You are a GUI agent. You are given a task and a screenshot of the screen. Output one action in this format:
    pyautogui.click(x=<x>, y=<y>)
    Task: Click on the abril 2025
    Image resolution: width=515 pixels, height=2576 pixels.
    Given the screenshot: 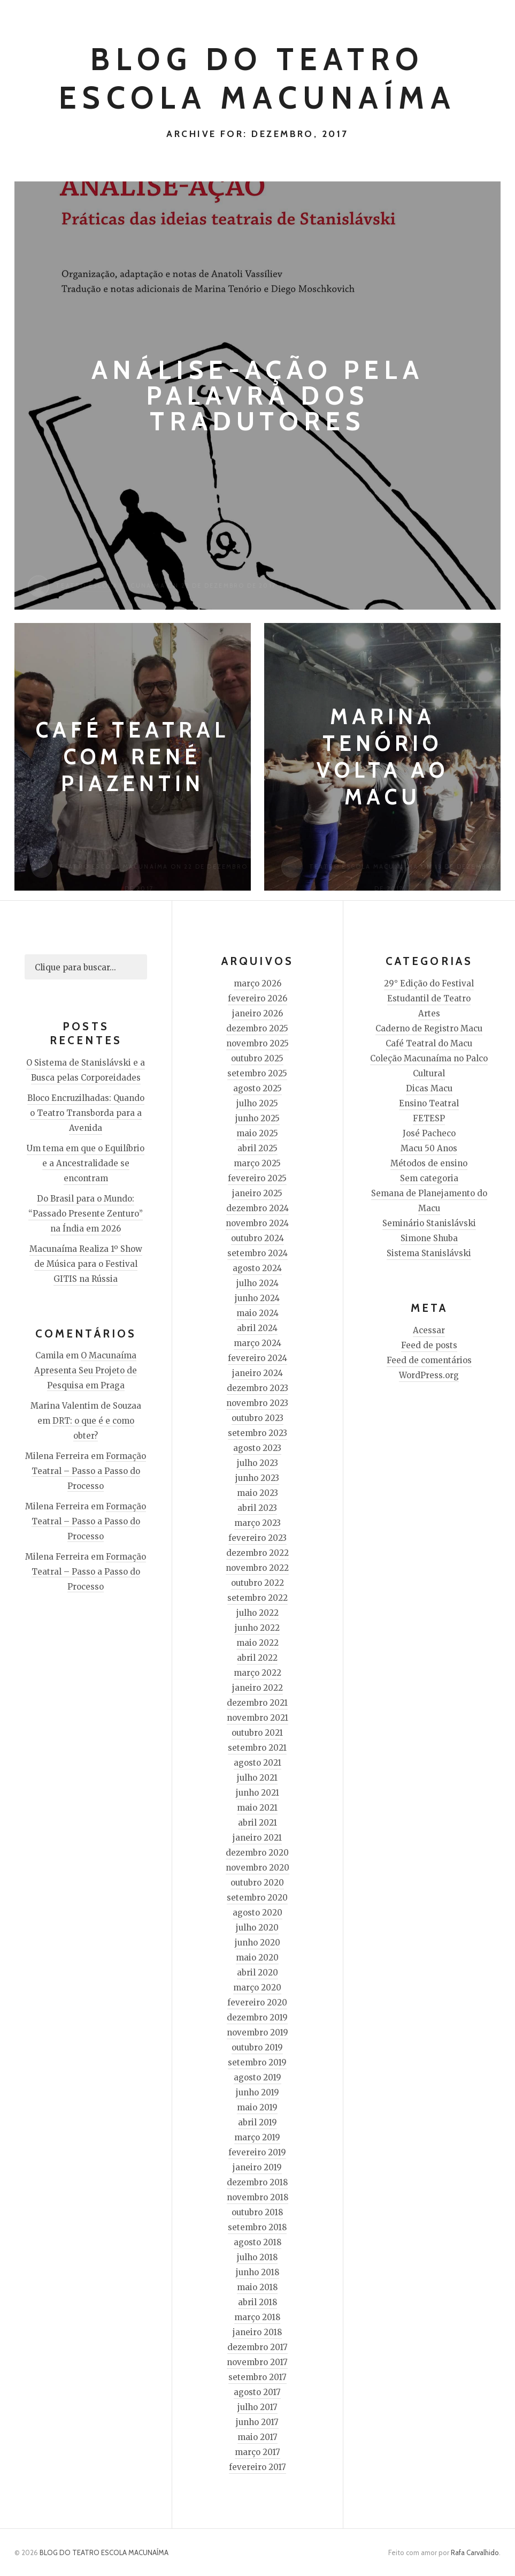 What is the action you would take?
    pyautogui.click(x=257, y=1148)
    